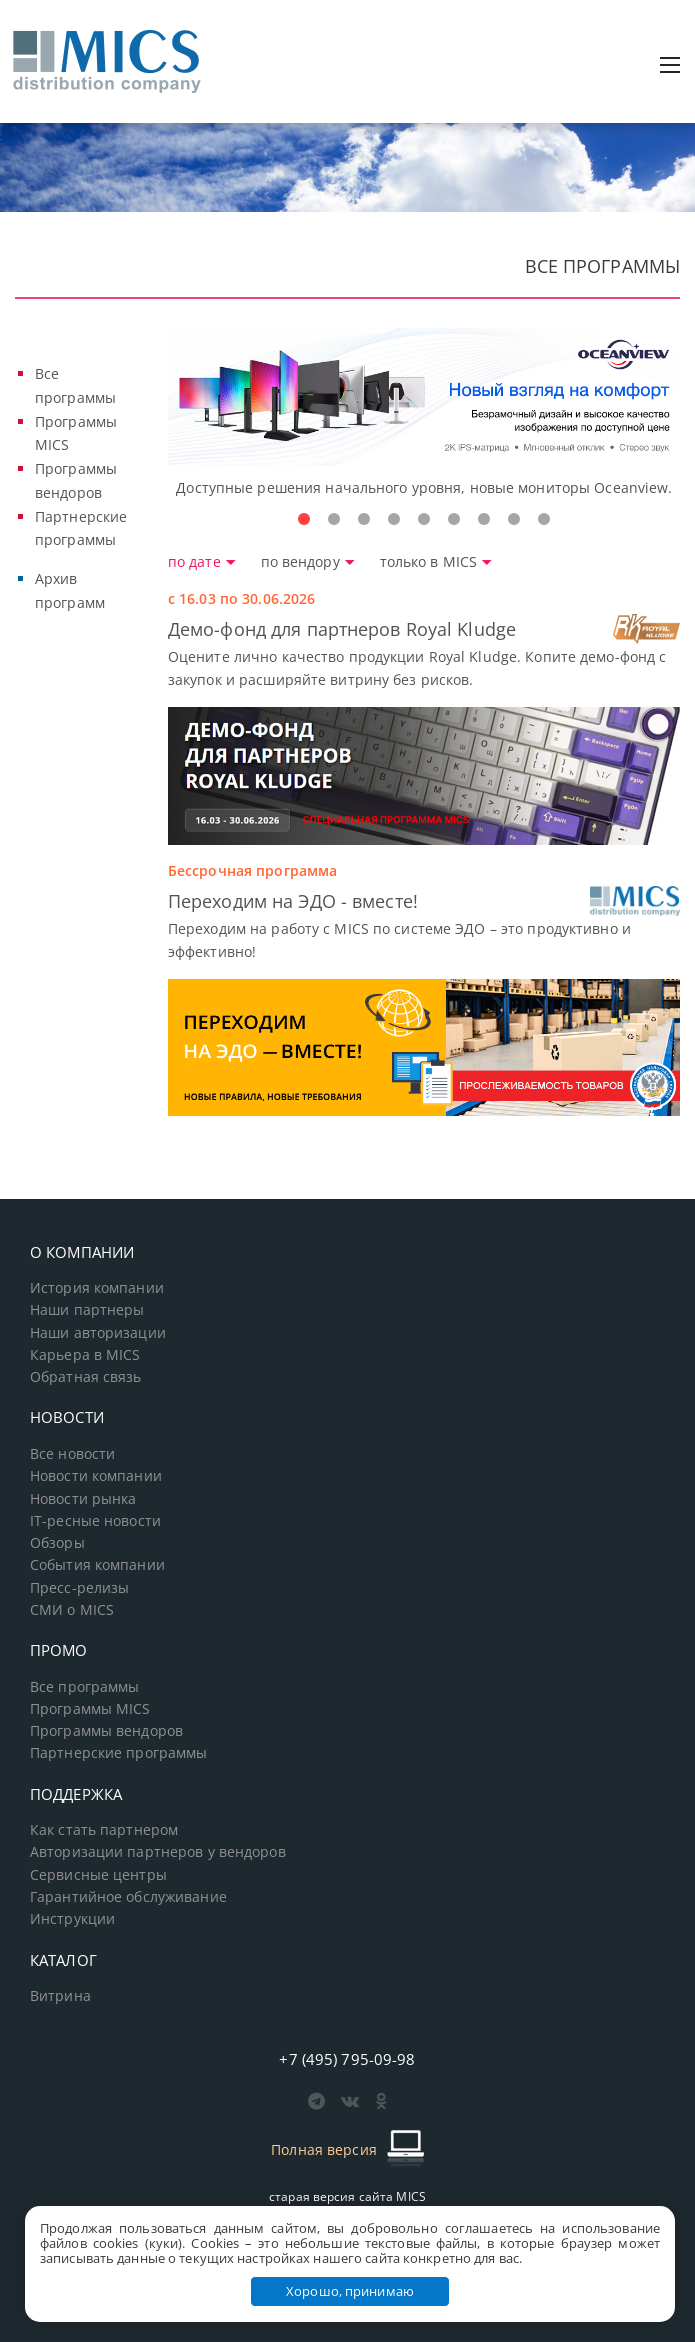  What do you see at coordinates (85, 1355) in the screenshot?
I see `Карьера в MICS` at bounding box center [85, 1355].